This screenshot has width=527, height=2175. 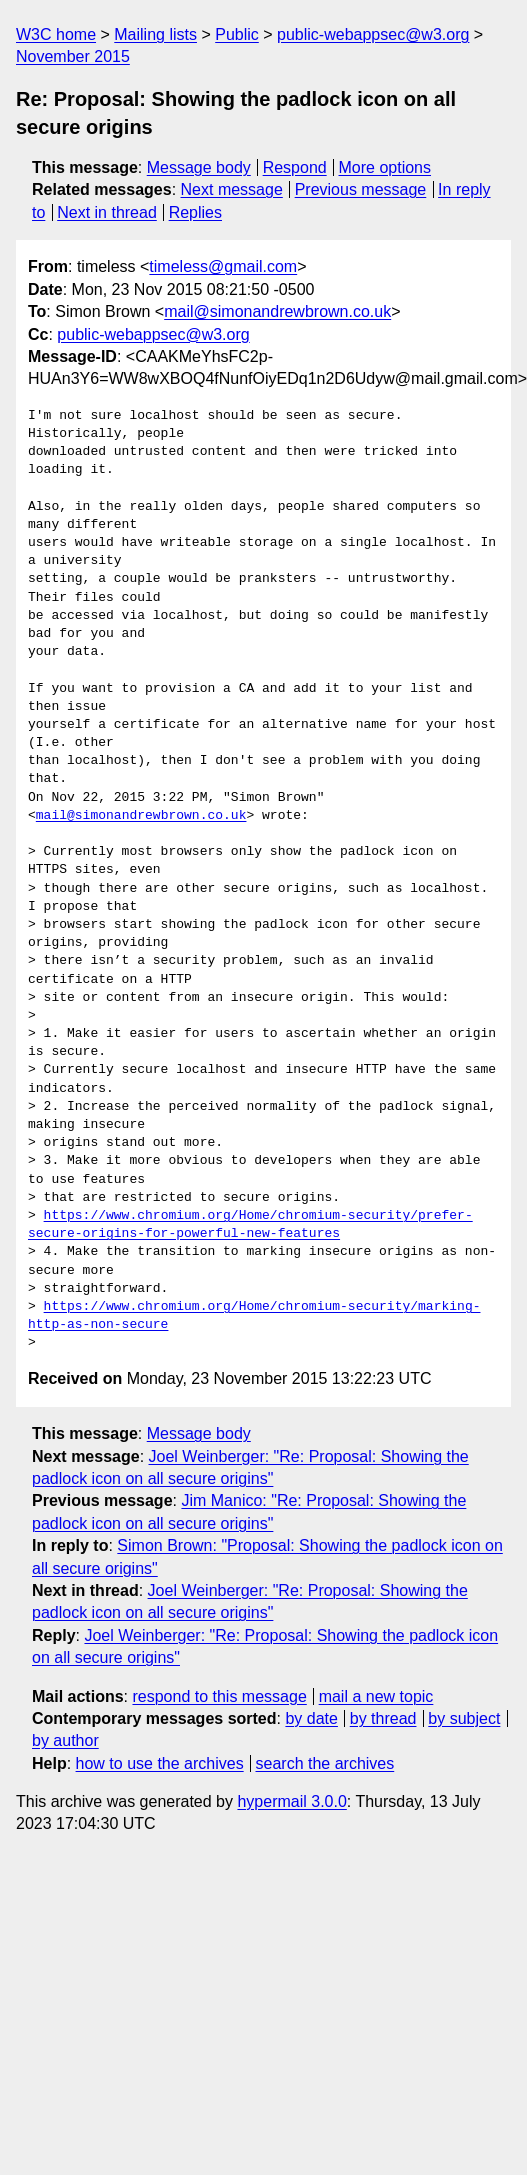 I want to click on hypermail 3.0.0, so click(x=291, y=1801).